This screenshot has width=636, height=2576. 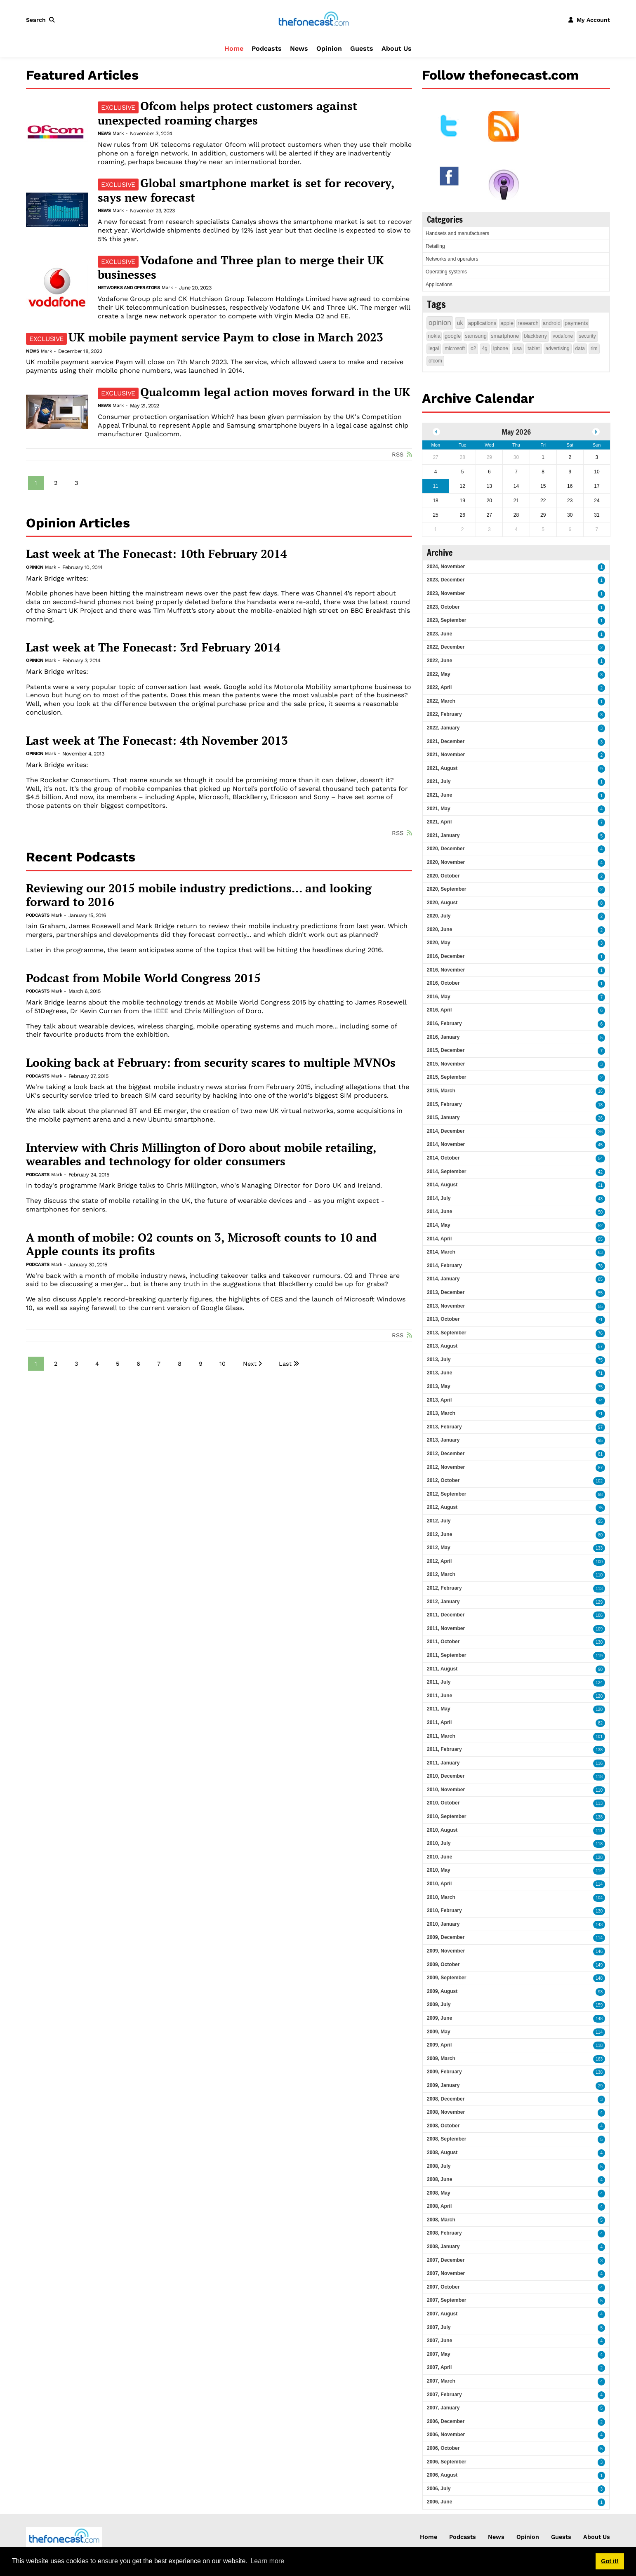 I want to click on 2009, April, so click(x=439, y=2045).